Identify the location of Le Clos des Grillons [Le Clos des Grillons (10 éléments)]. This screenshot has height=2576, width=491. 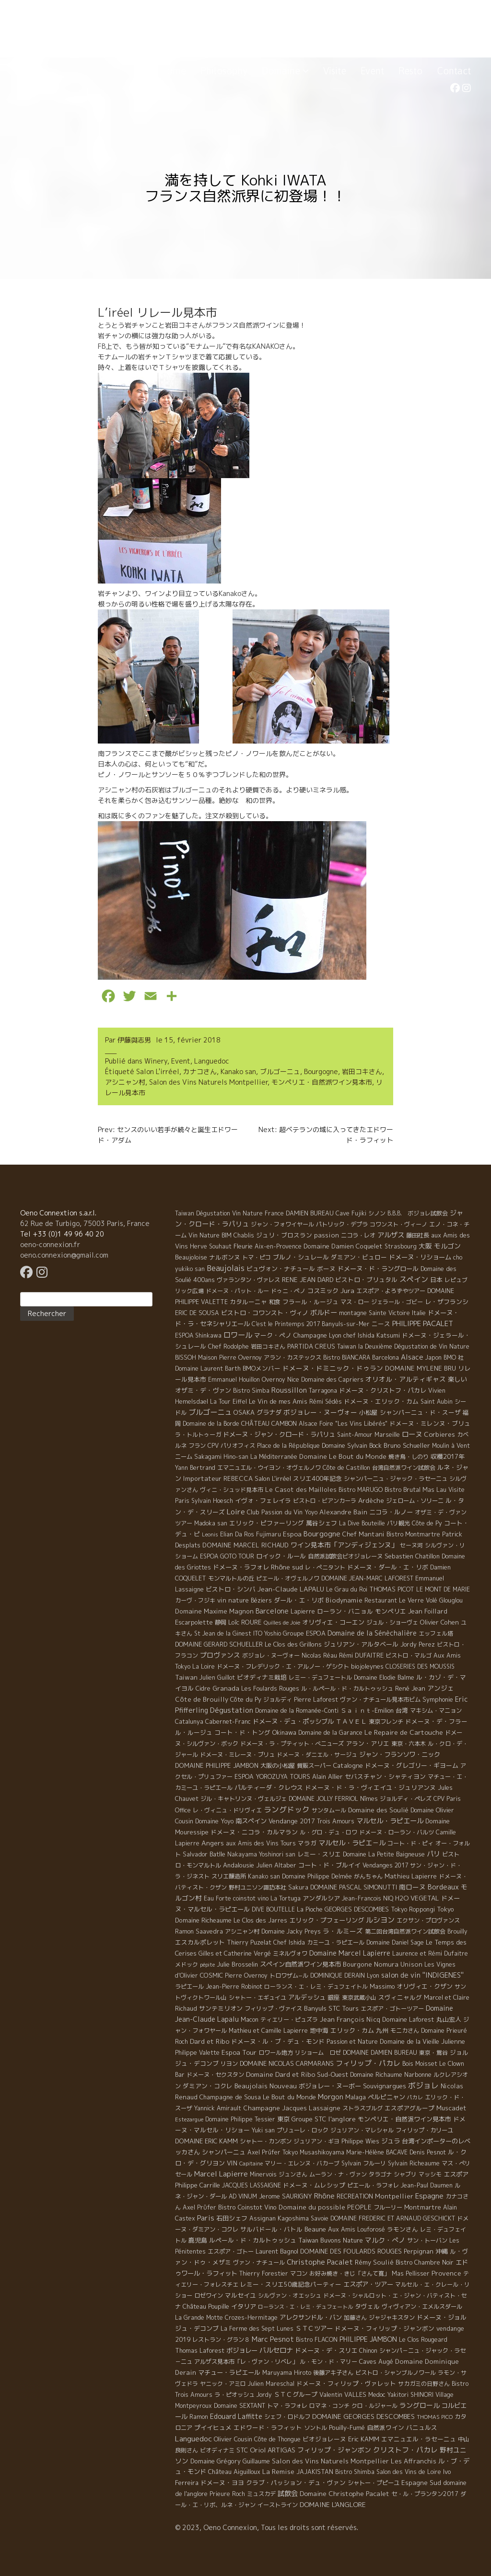
(293, 1644).